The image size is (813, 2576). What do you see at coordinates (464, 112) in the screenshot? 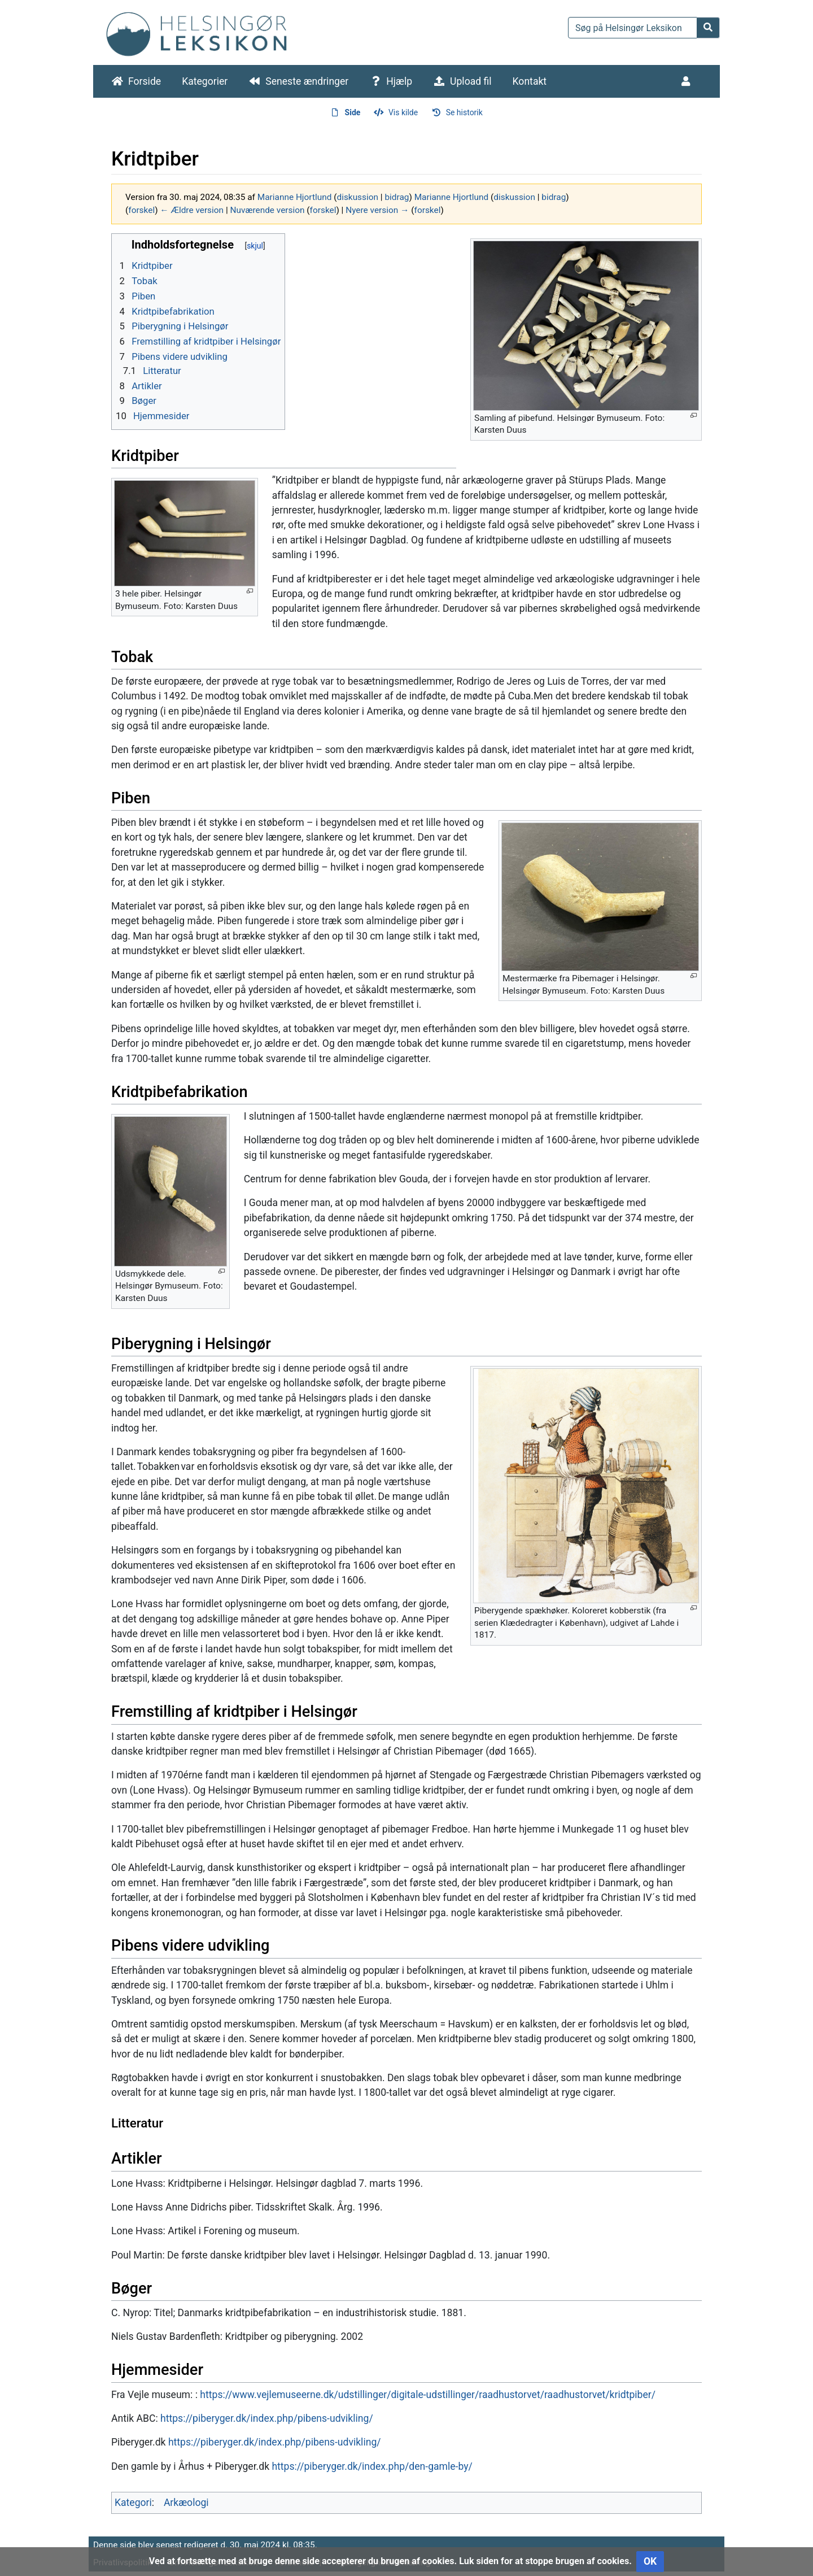
I see `Se historik` at bounding box center [464, 112].